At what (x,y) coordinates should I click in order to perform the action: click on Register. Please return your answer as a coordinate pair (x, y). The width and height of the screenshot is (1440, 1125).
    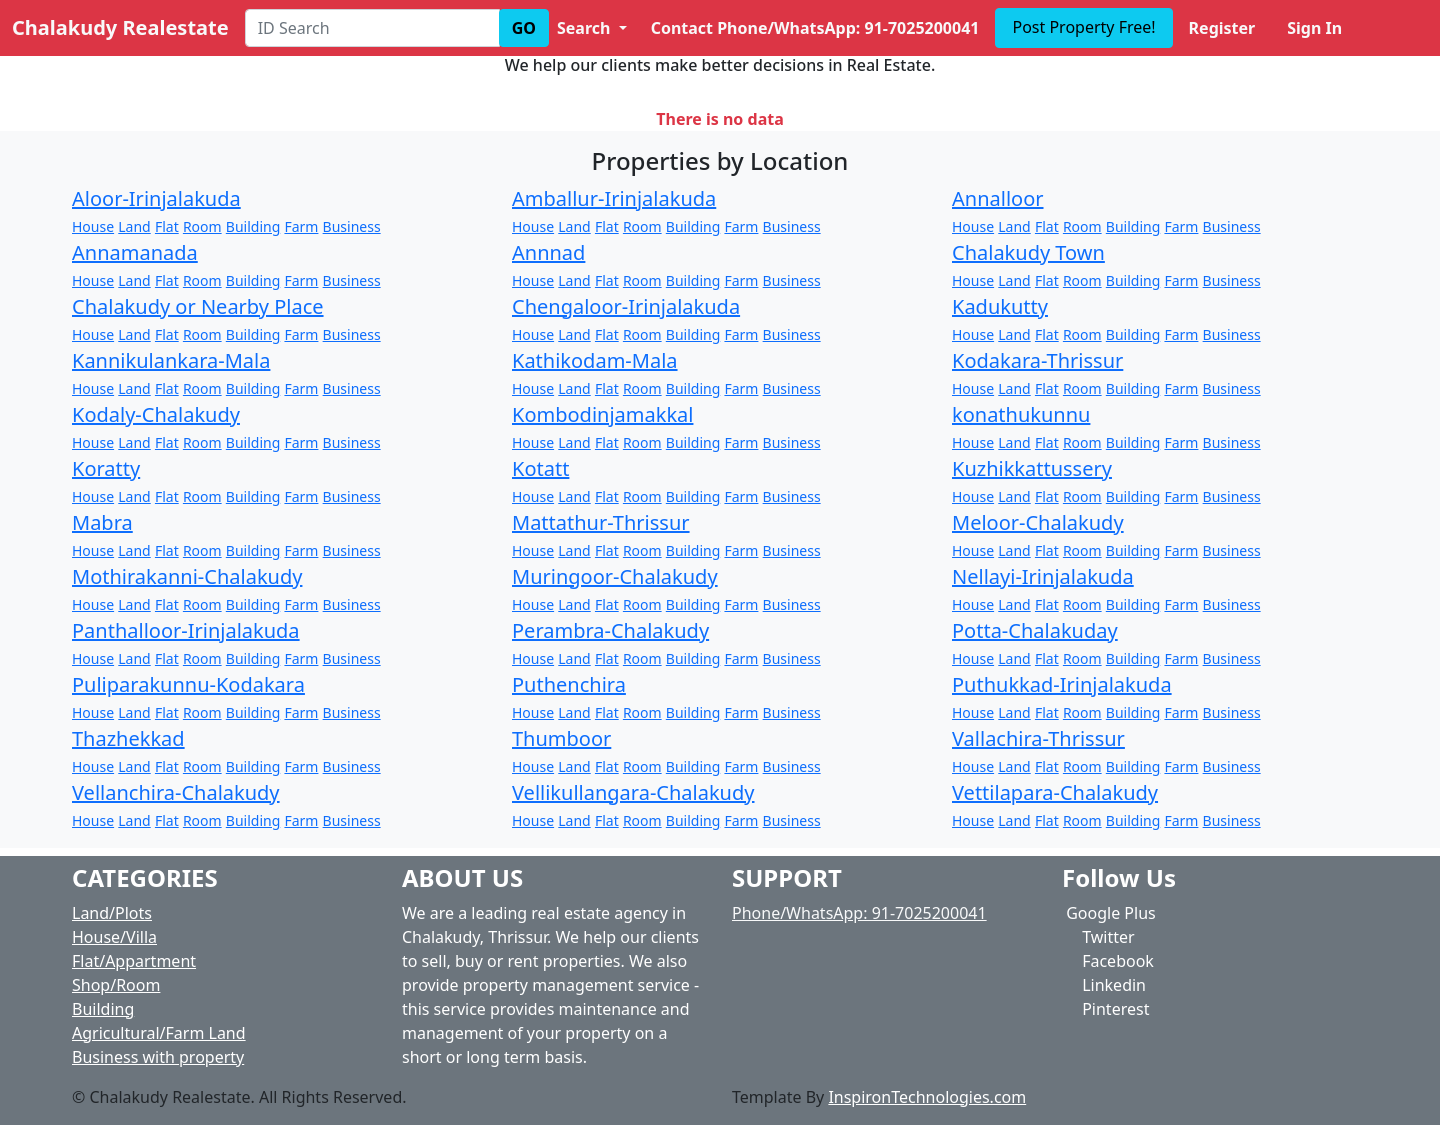
    Looking at the image, I should click on (1222, 28).